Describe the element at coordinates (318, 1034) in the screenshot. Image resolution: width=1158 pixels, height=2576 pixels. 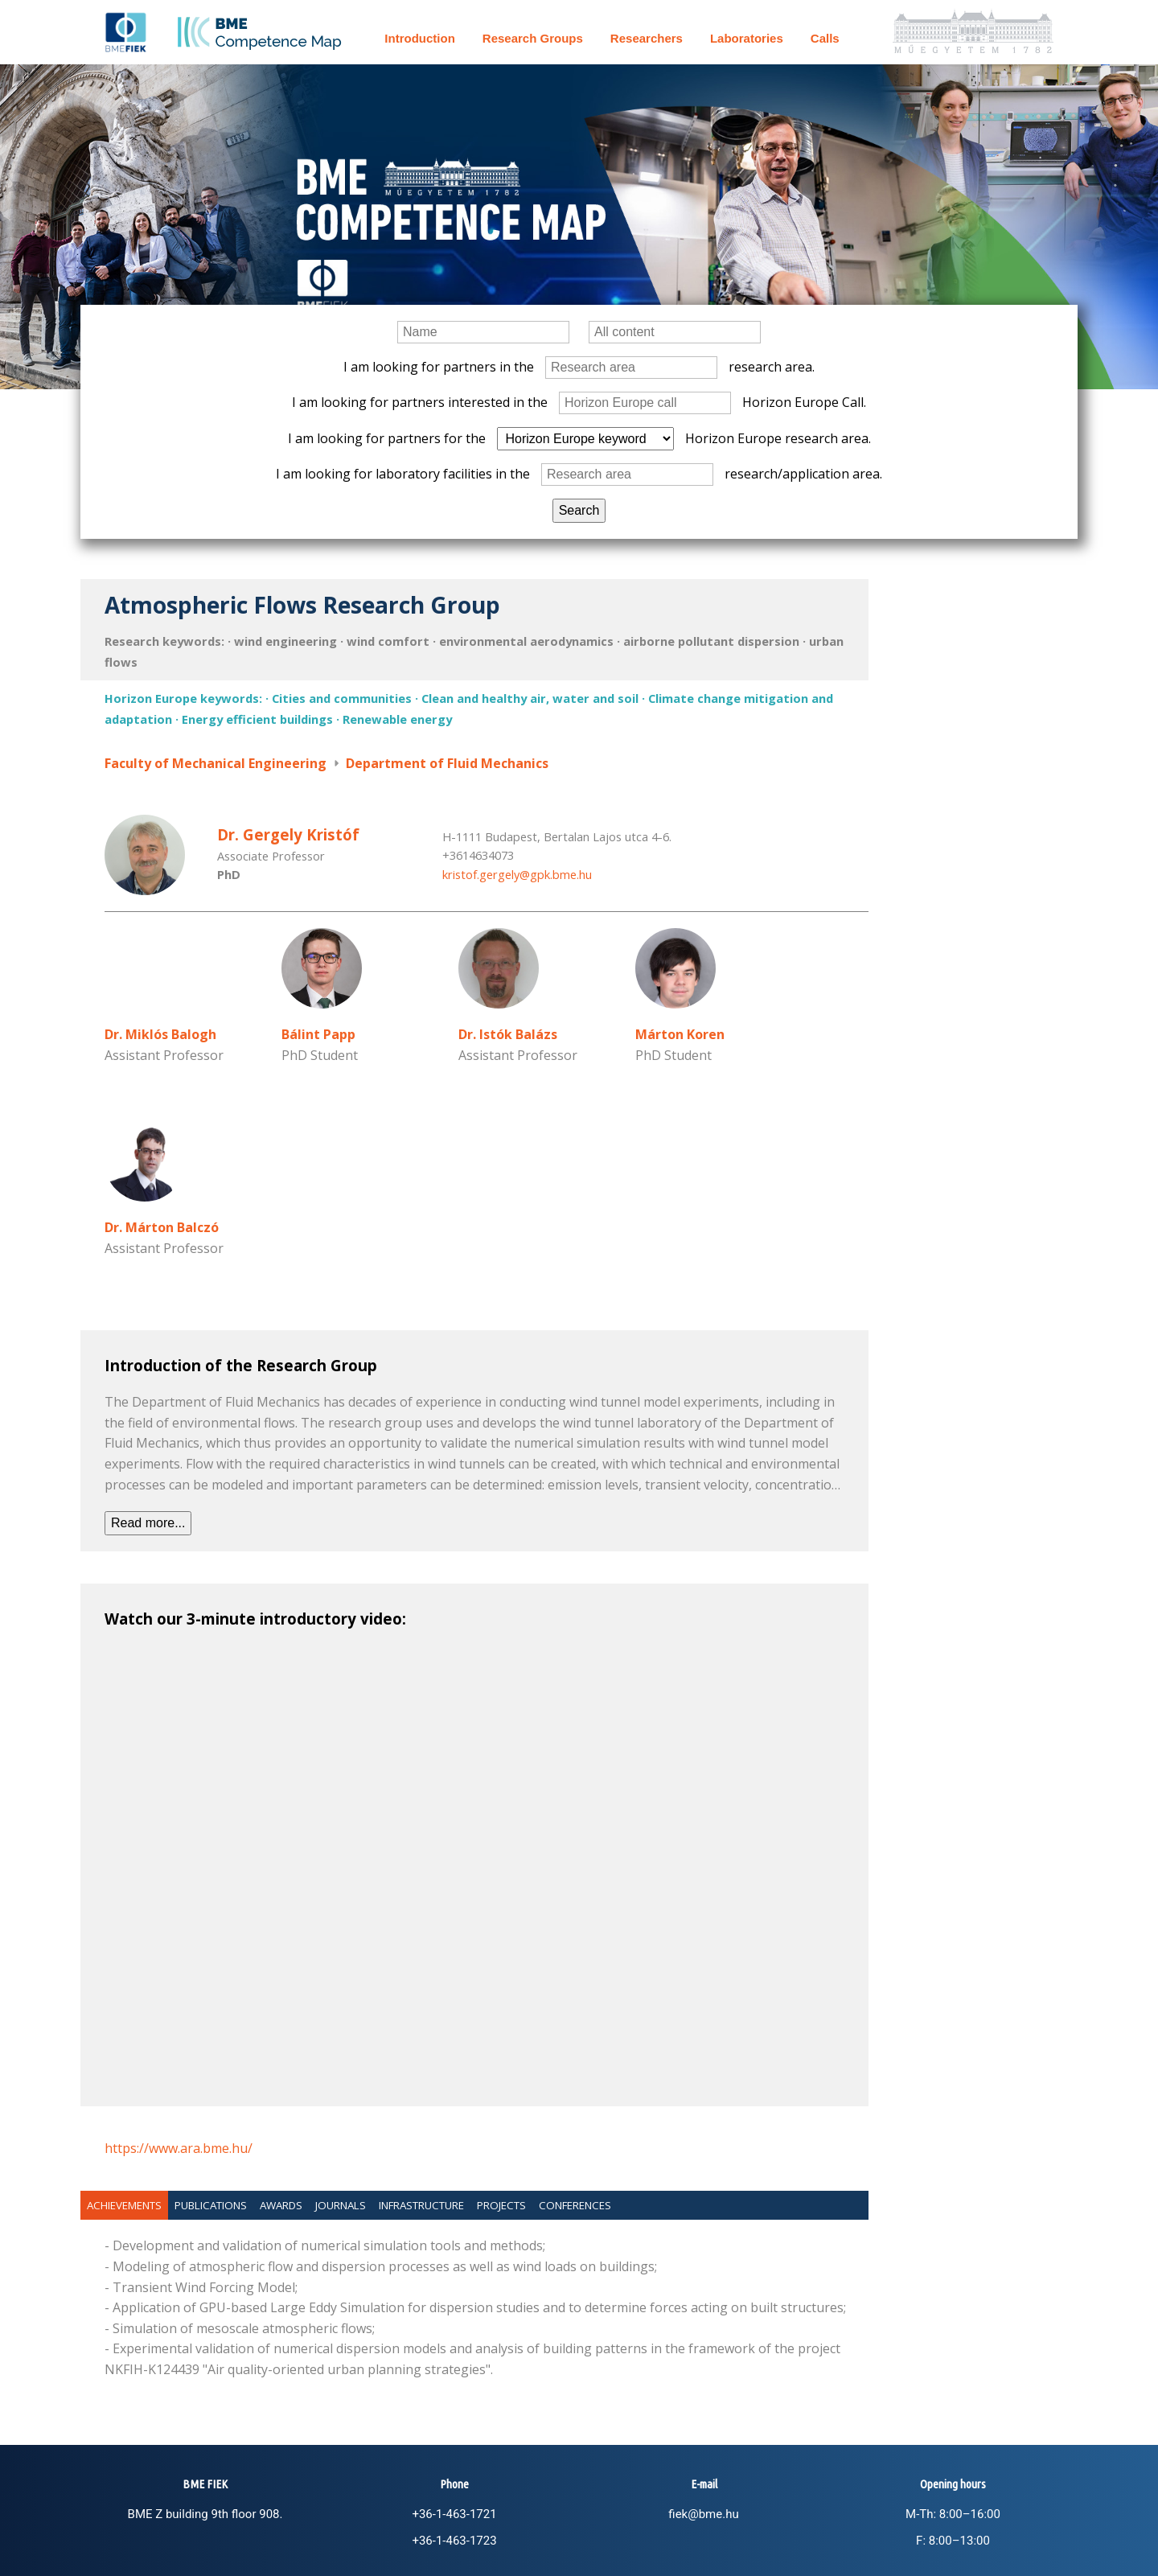
I see `Bálint Papp` at that location.